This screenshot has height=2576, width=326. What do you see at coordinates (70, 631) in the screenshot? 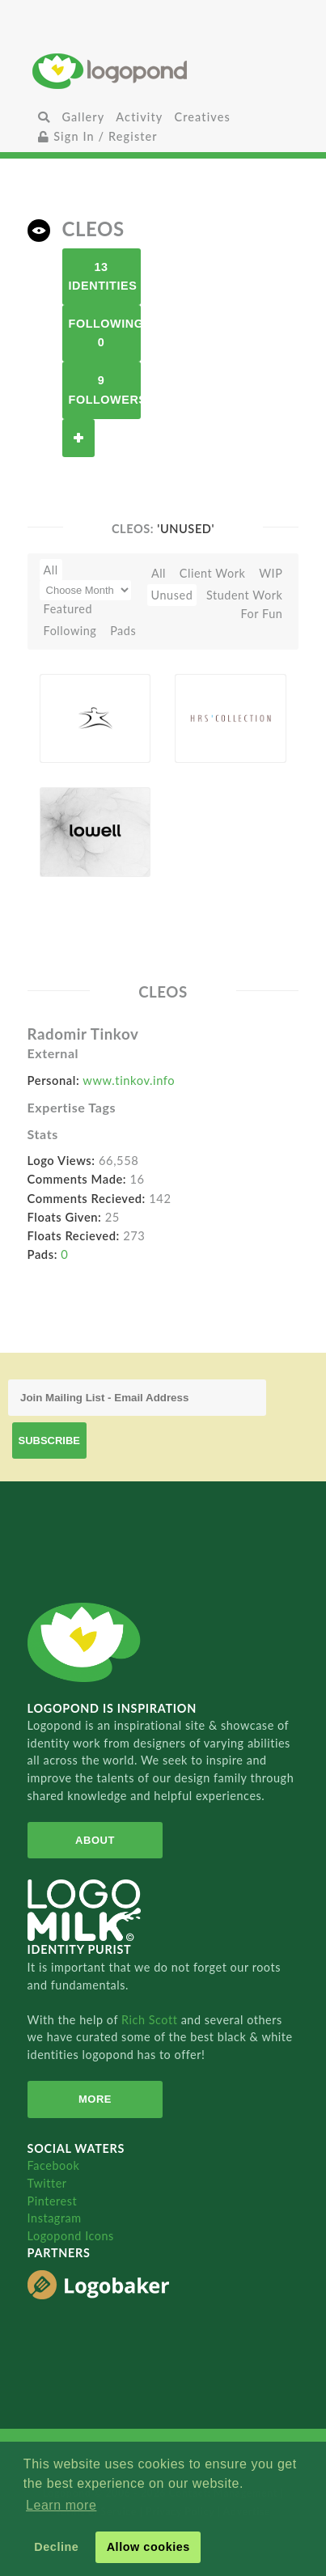
I see `Following` at bounding box center [70, 631].